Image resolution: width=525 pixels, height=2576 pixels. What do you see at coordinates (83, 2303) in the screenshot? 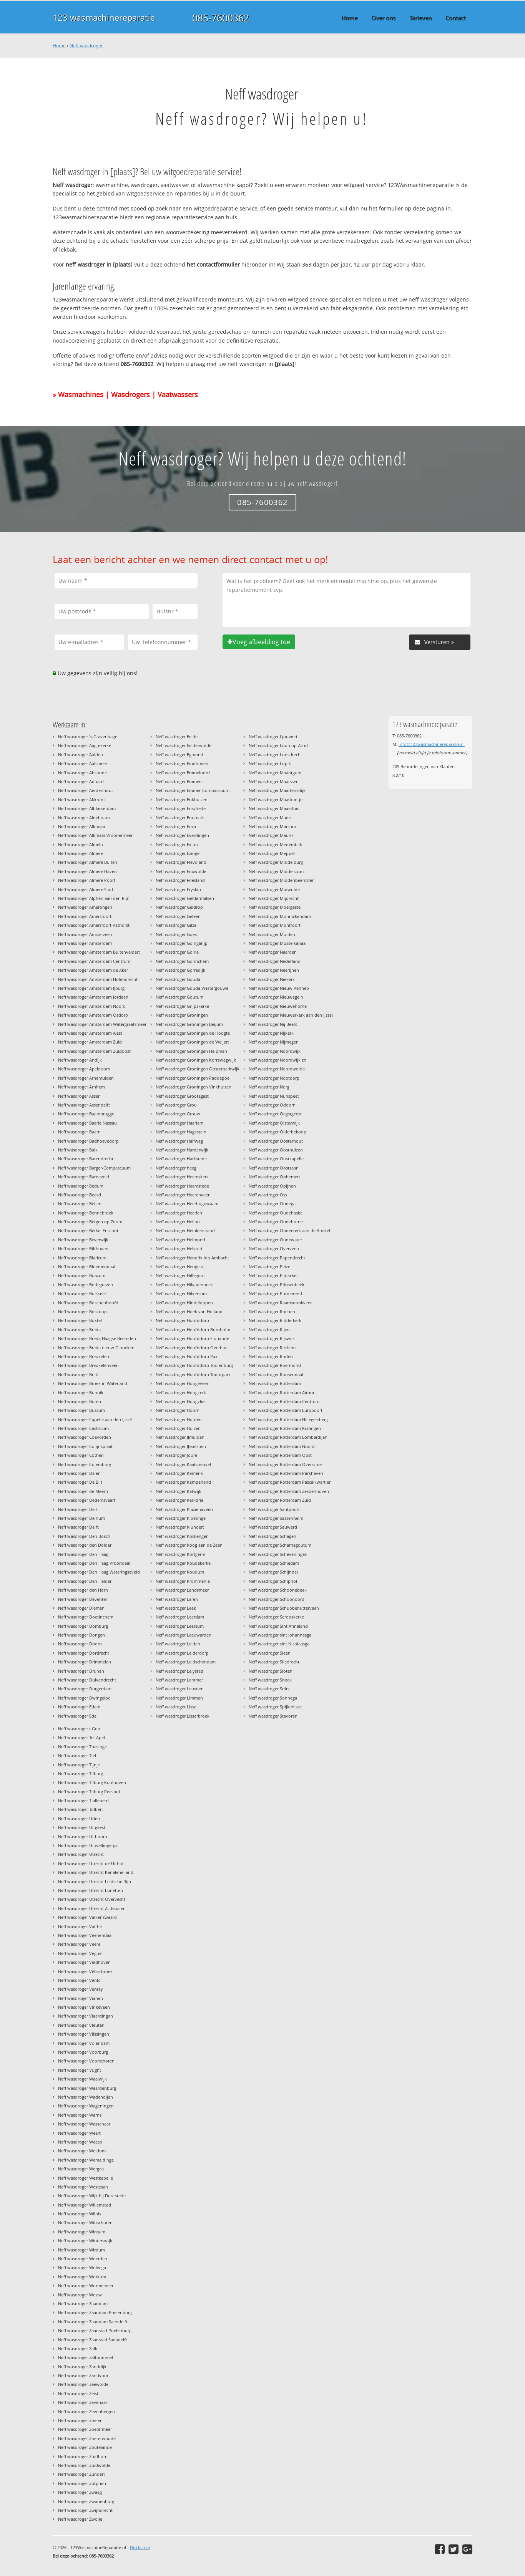
I see `Neff wasdroger Zaandam` at bounding box center [83, 2303].